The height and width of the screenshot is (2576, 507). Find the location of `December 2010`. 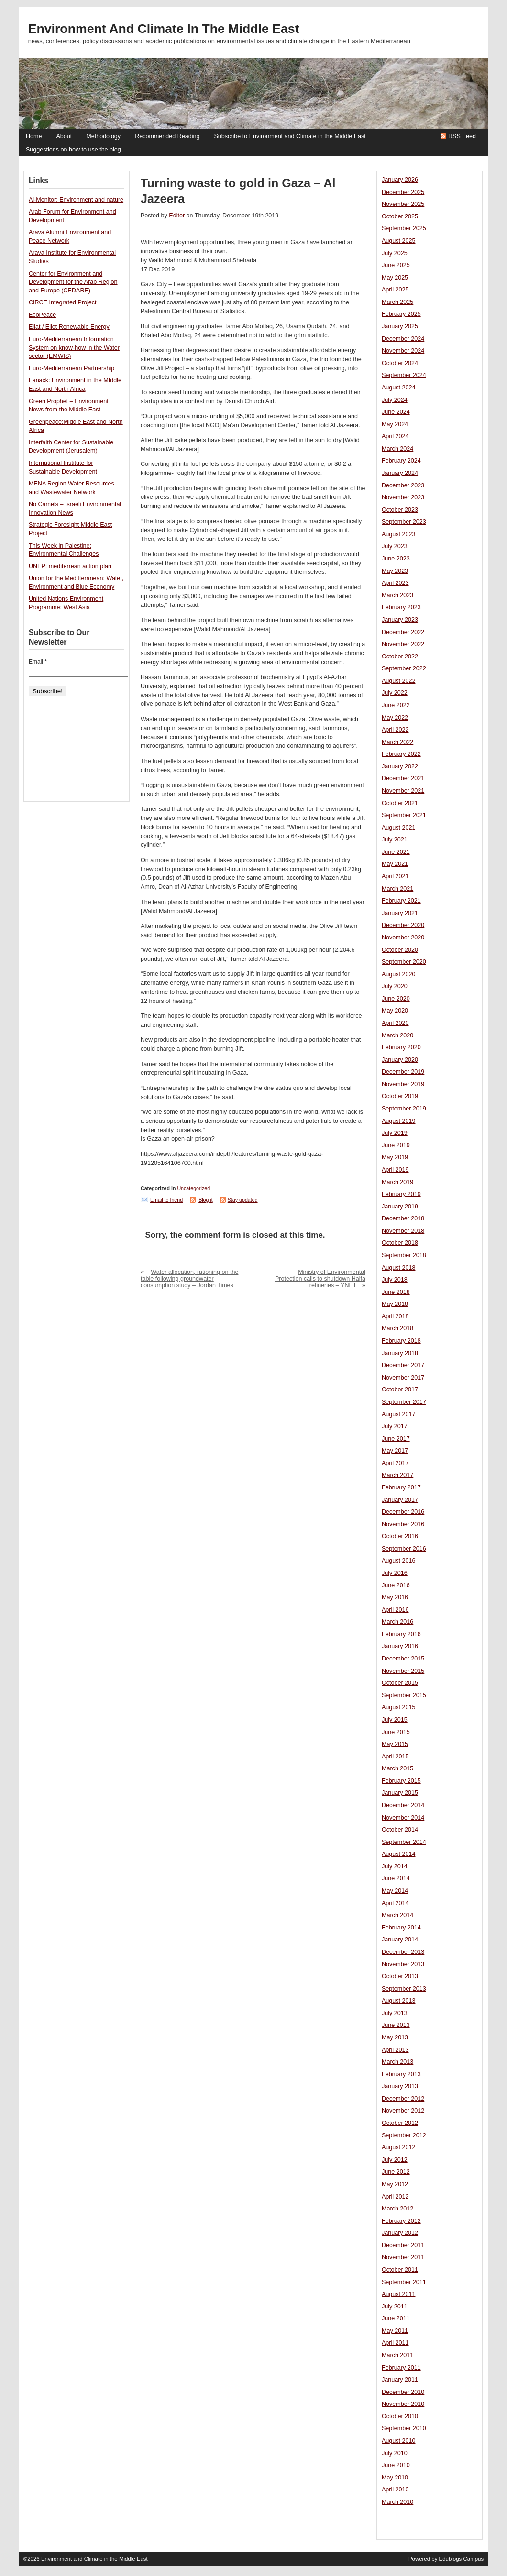

December 2010 is located at coordinates (403, 2392).